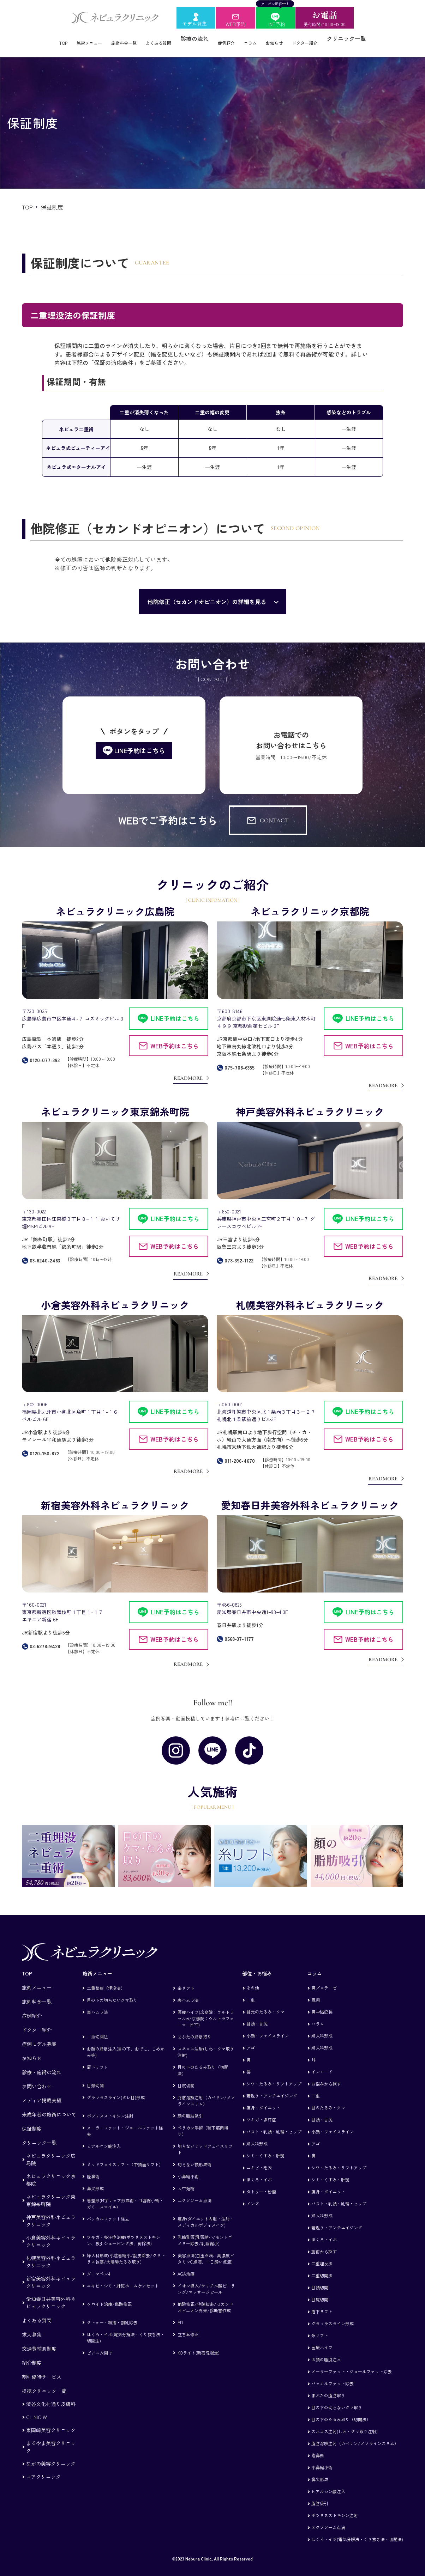  What do you see at coordinates (188, 2325) in the screenshot?
I see `立ち耳修正` at bounding box center [188, 2325].